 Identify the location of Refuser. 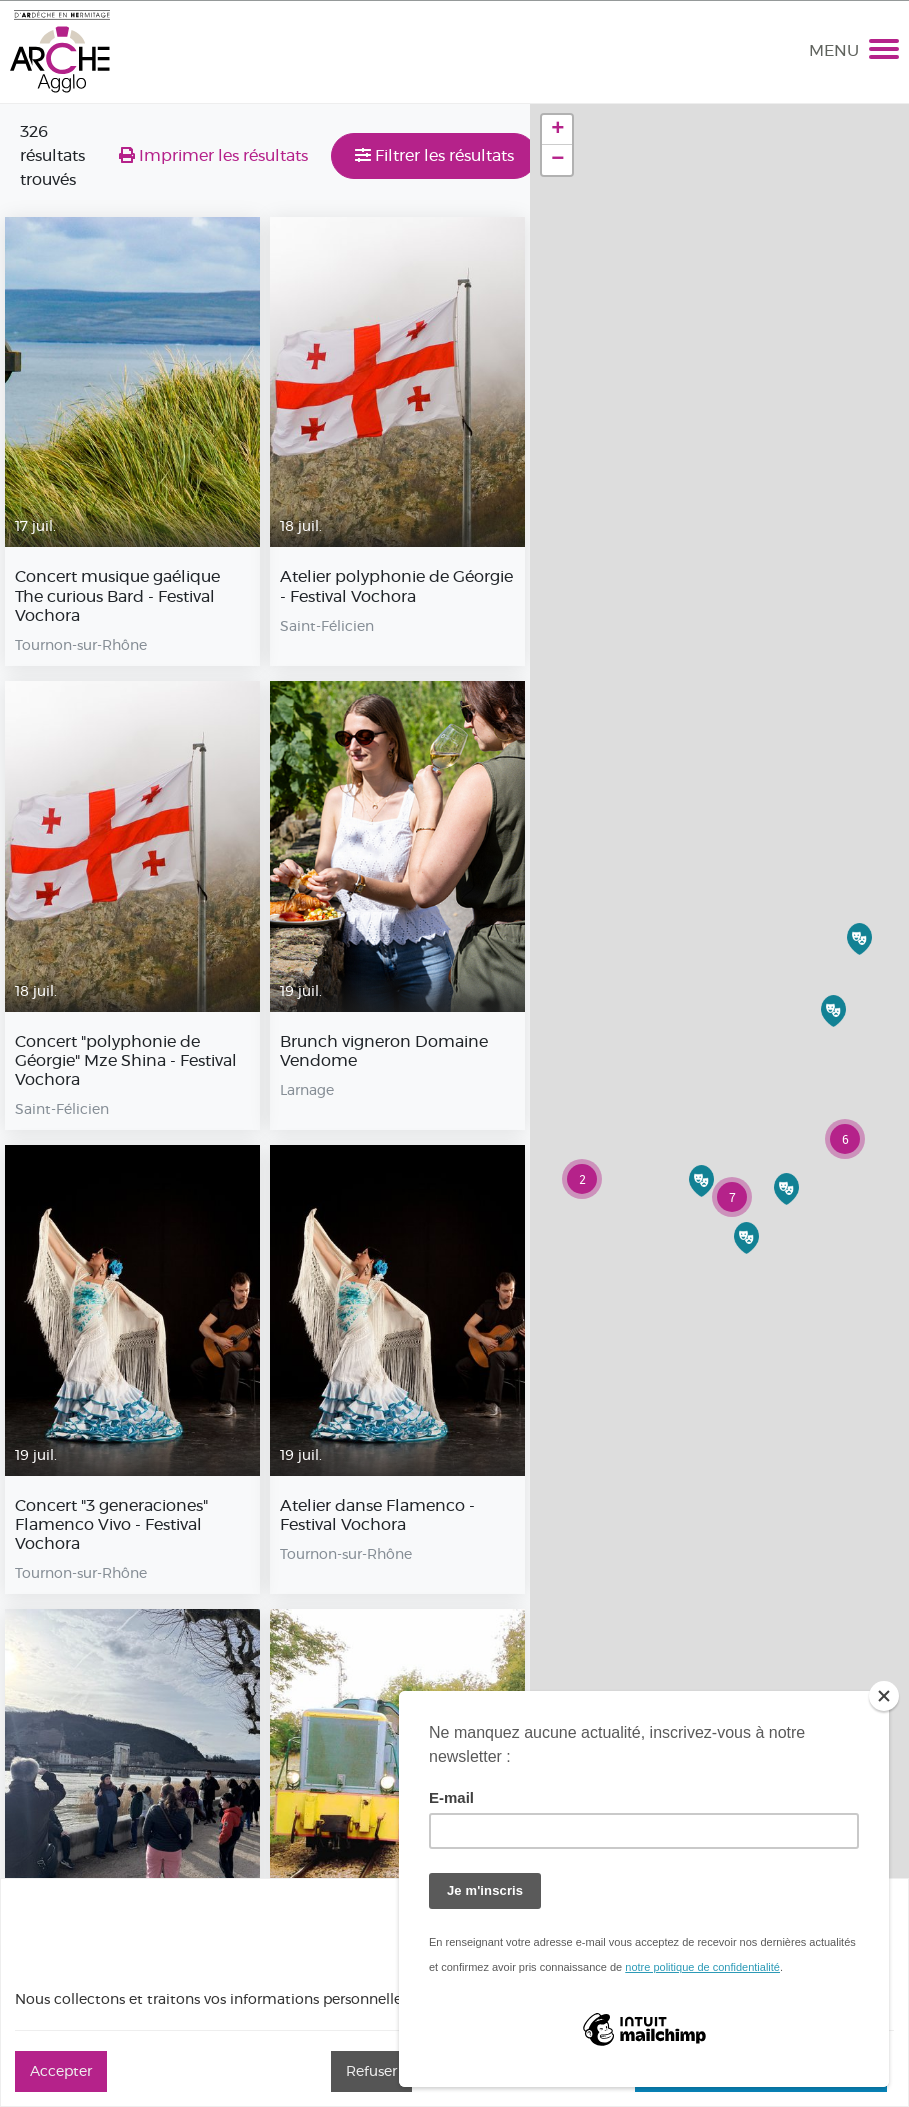
(371, 2071).